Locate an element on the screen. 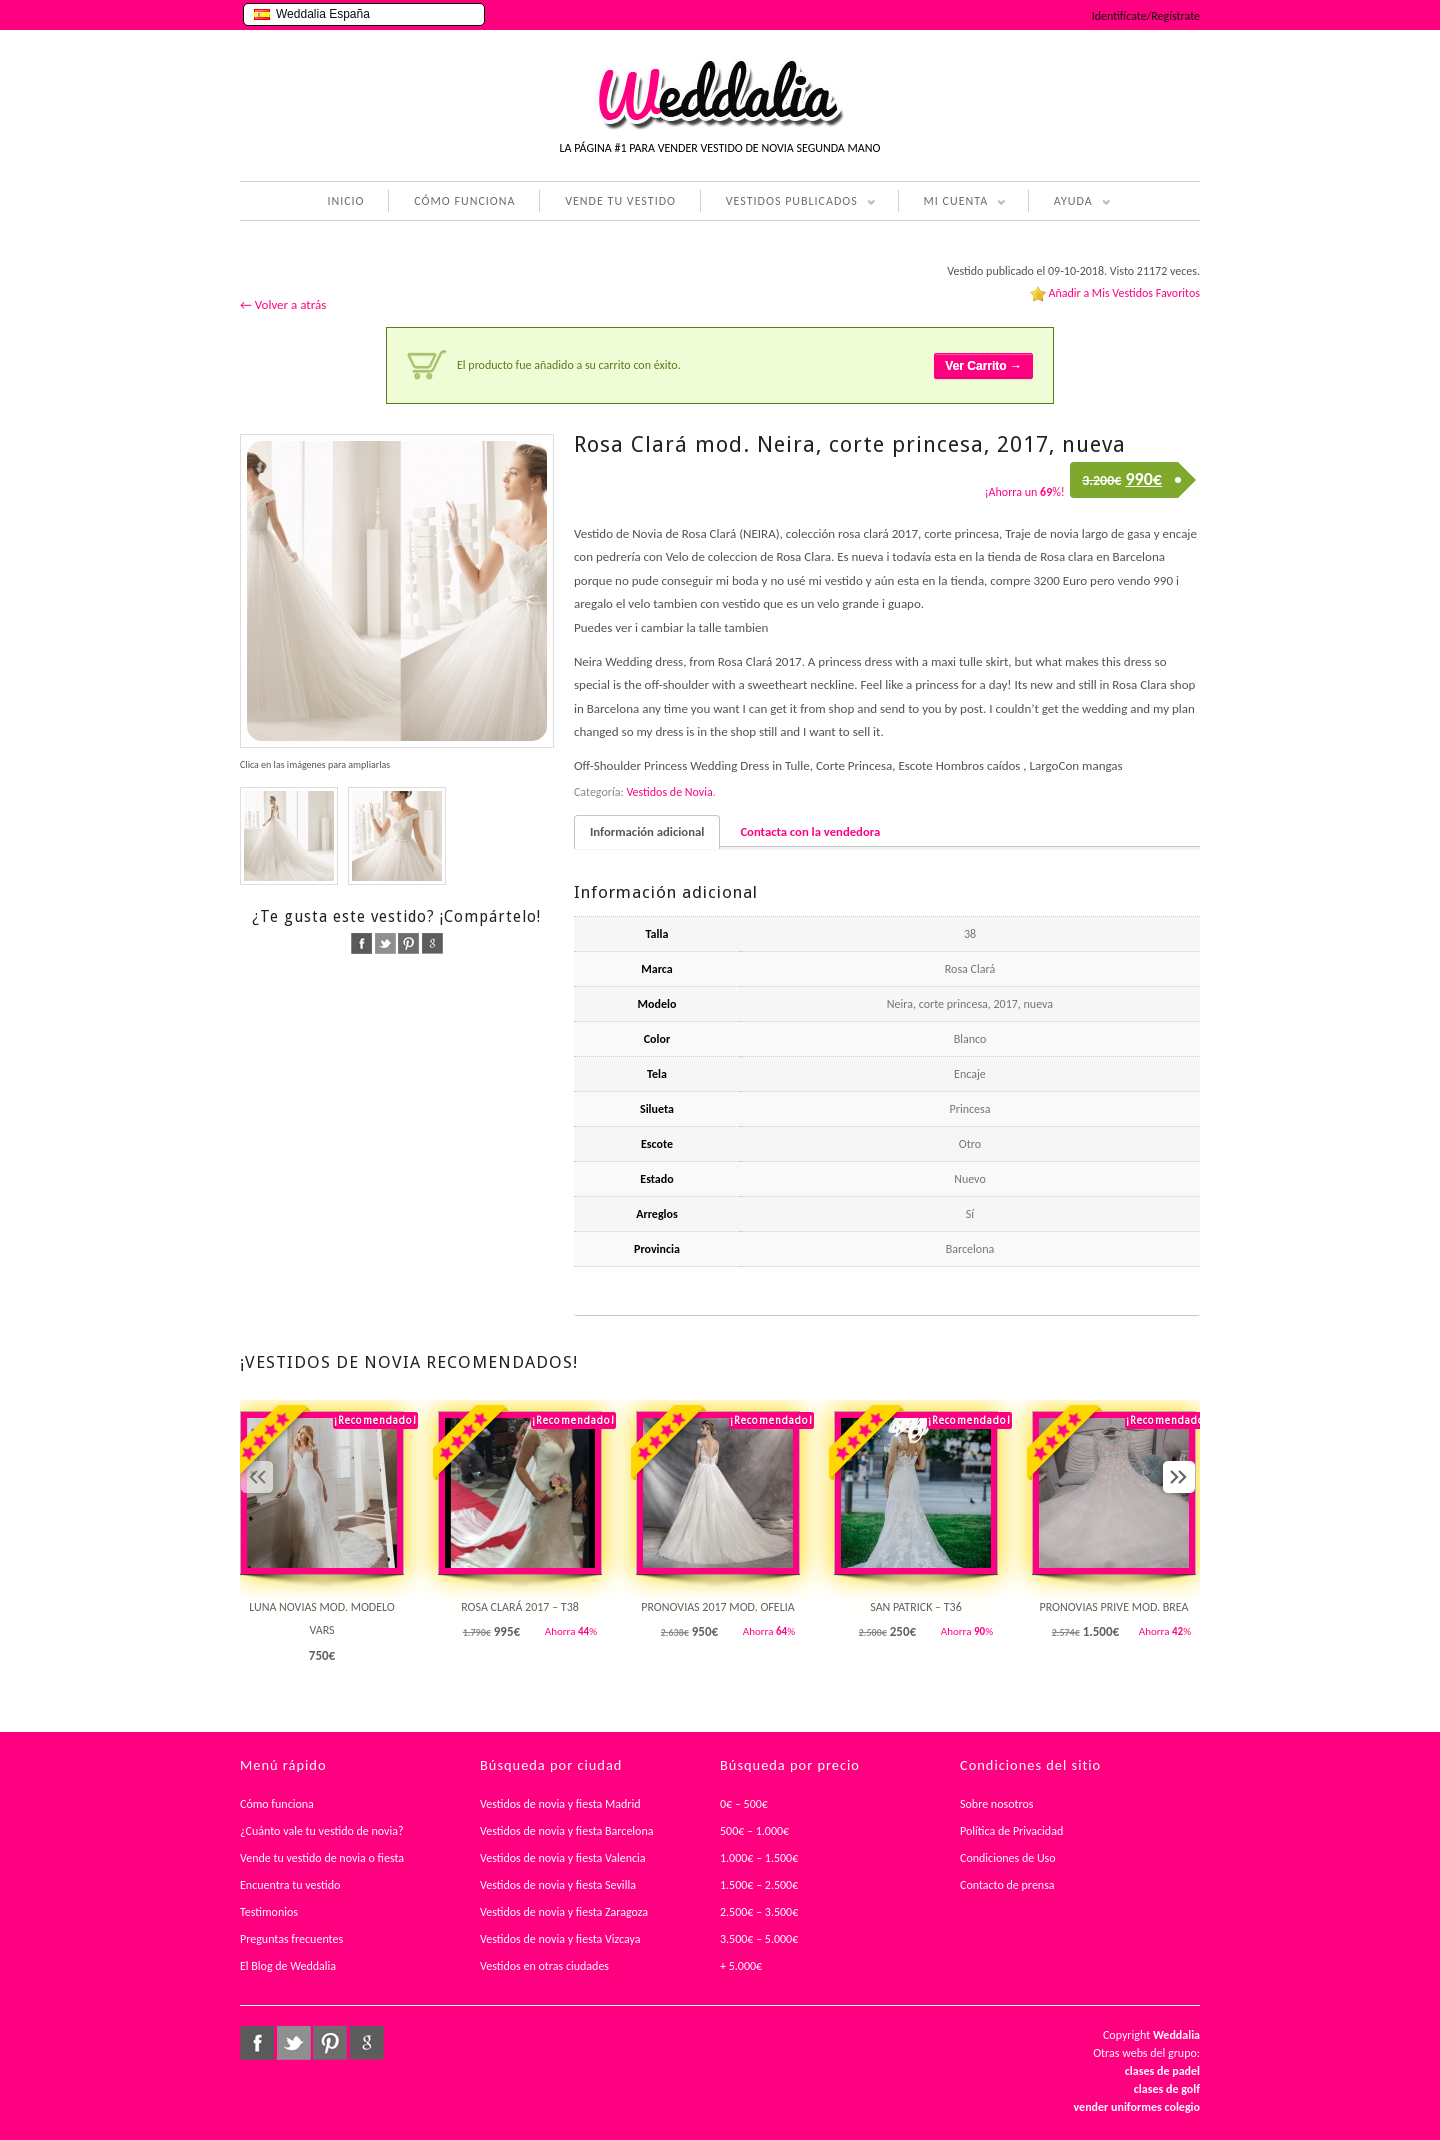  Cómo funciona is located at coordinates (277, 1804).